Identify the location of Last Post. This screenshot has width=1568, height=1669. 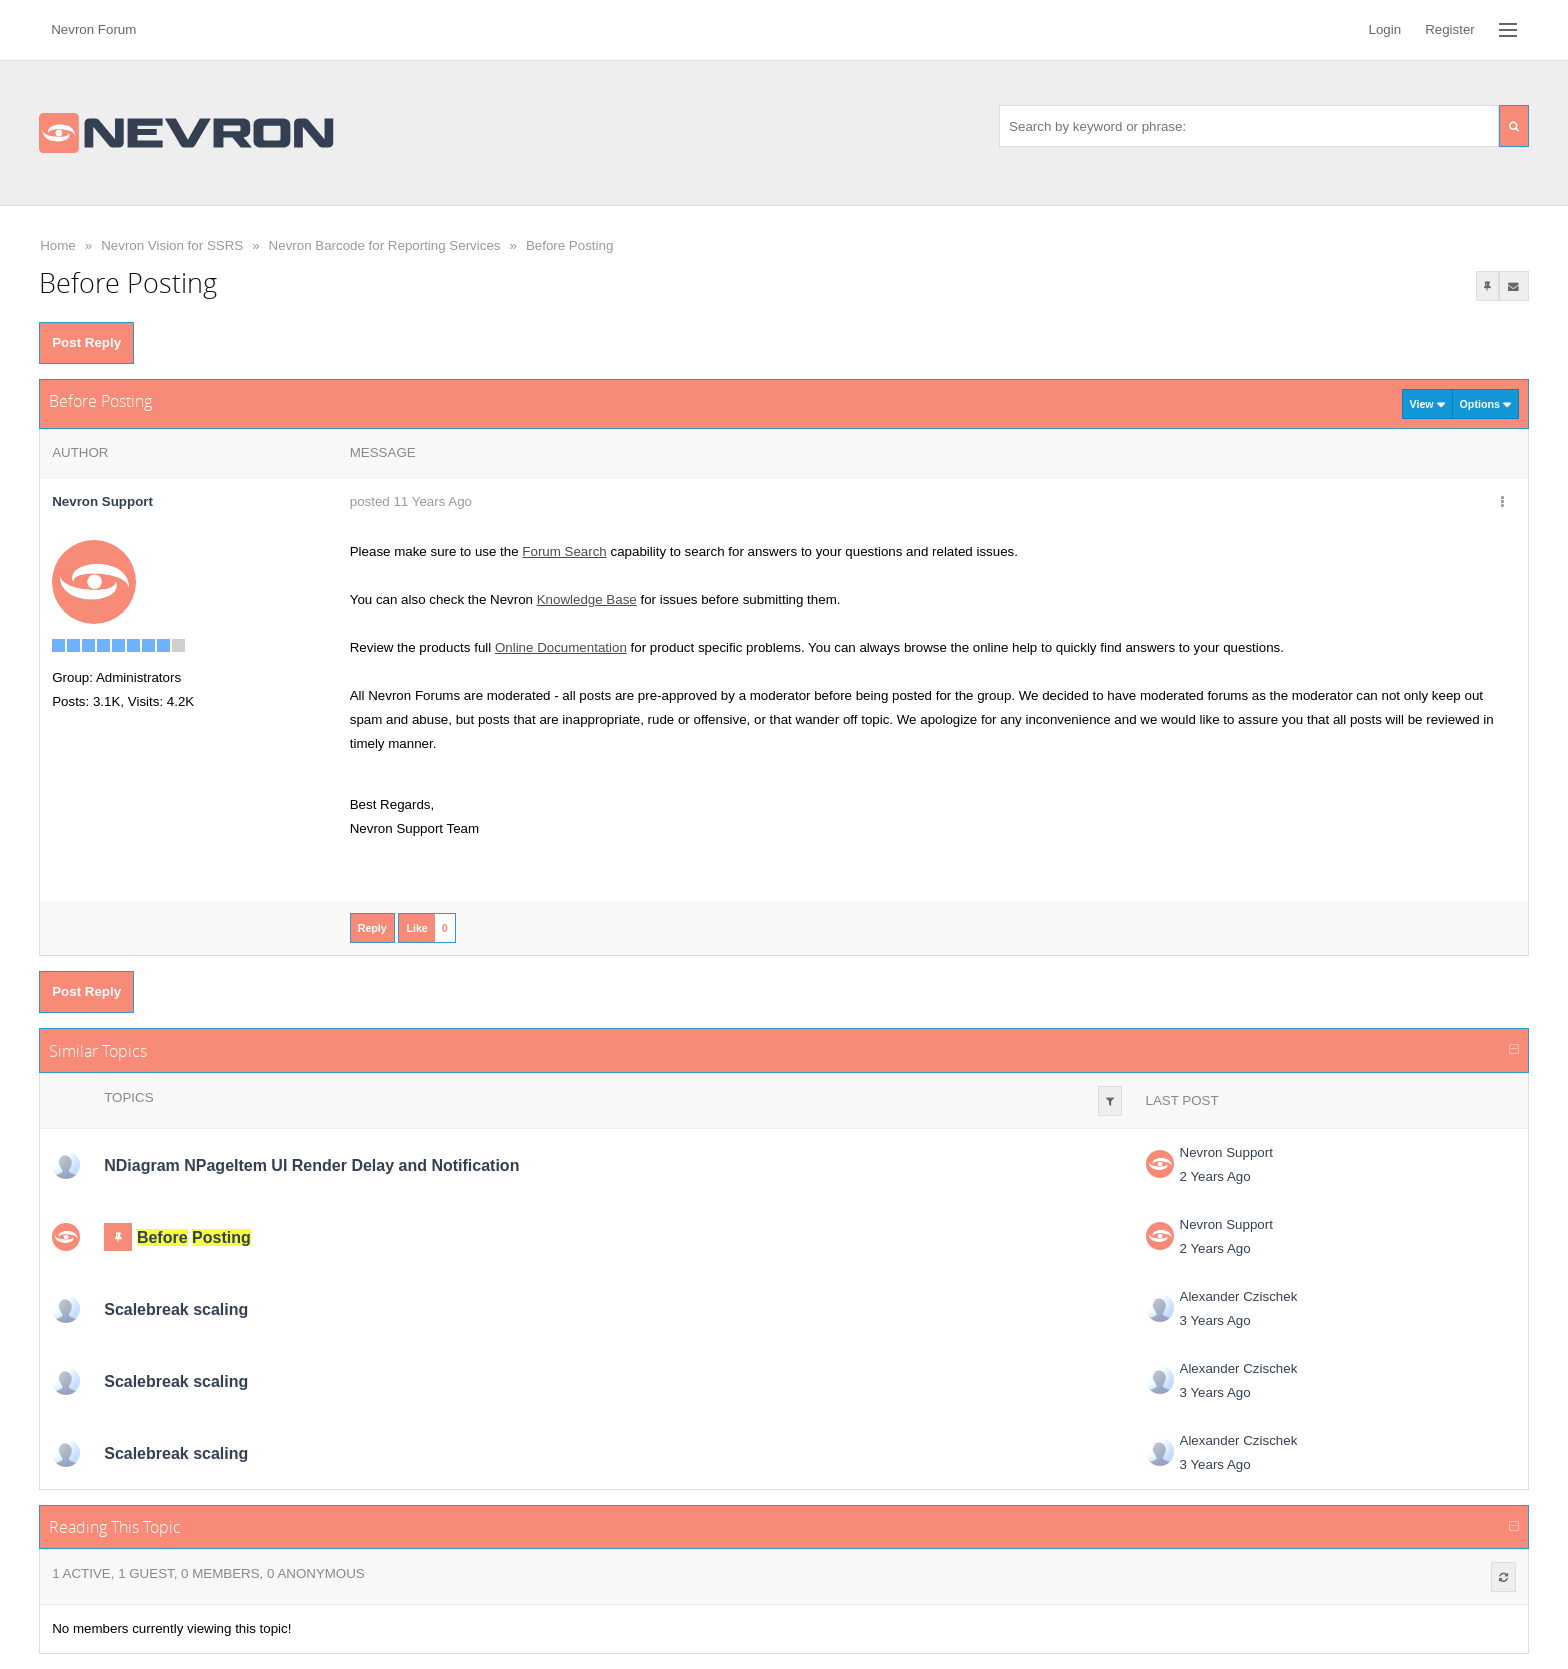
(1182, 1100).